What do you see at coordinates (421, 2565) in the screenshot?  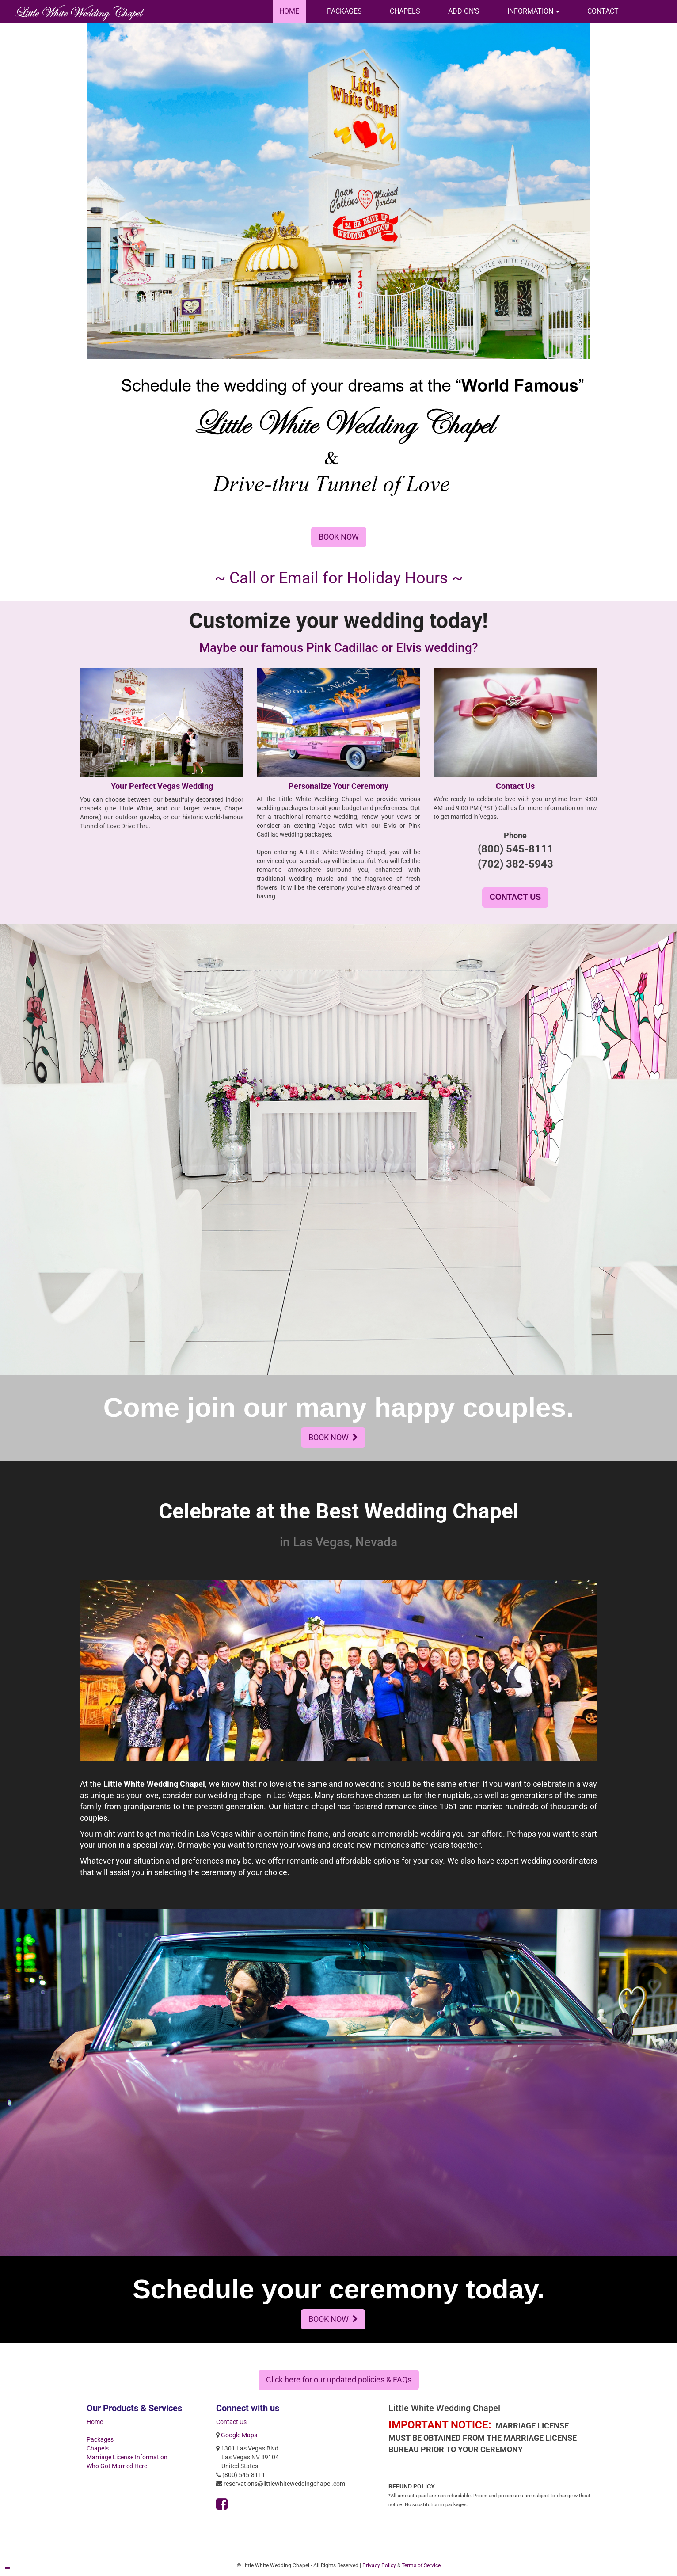 I see `Terms of Service` at bounding box center [421, 2565].